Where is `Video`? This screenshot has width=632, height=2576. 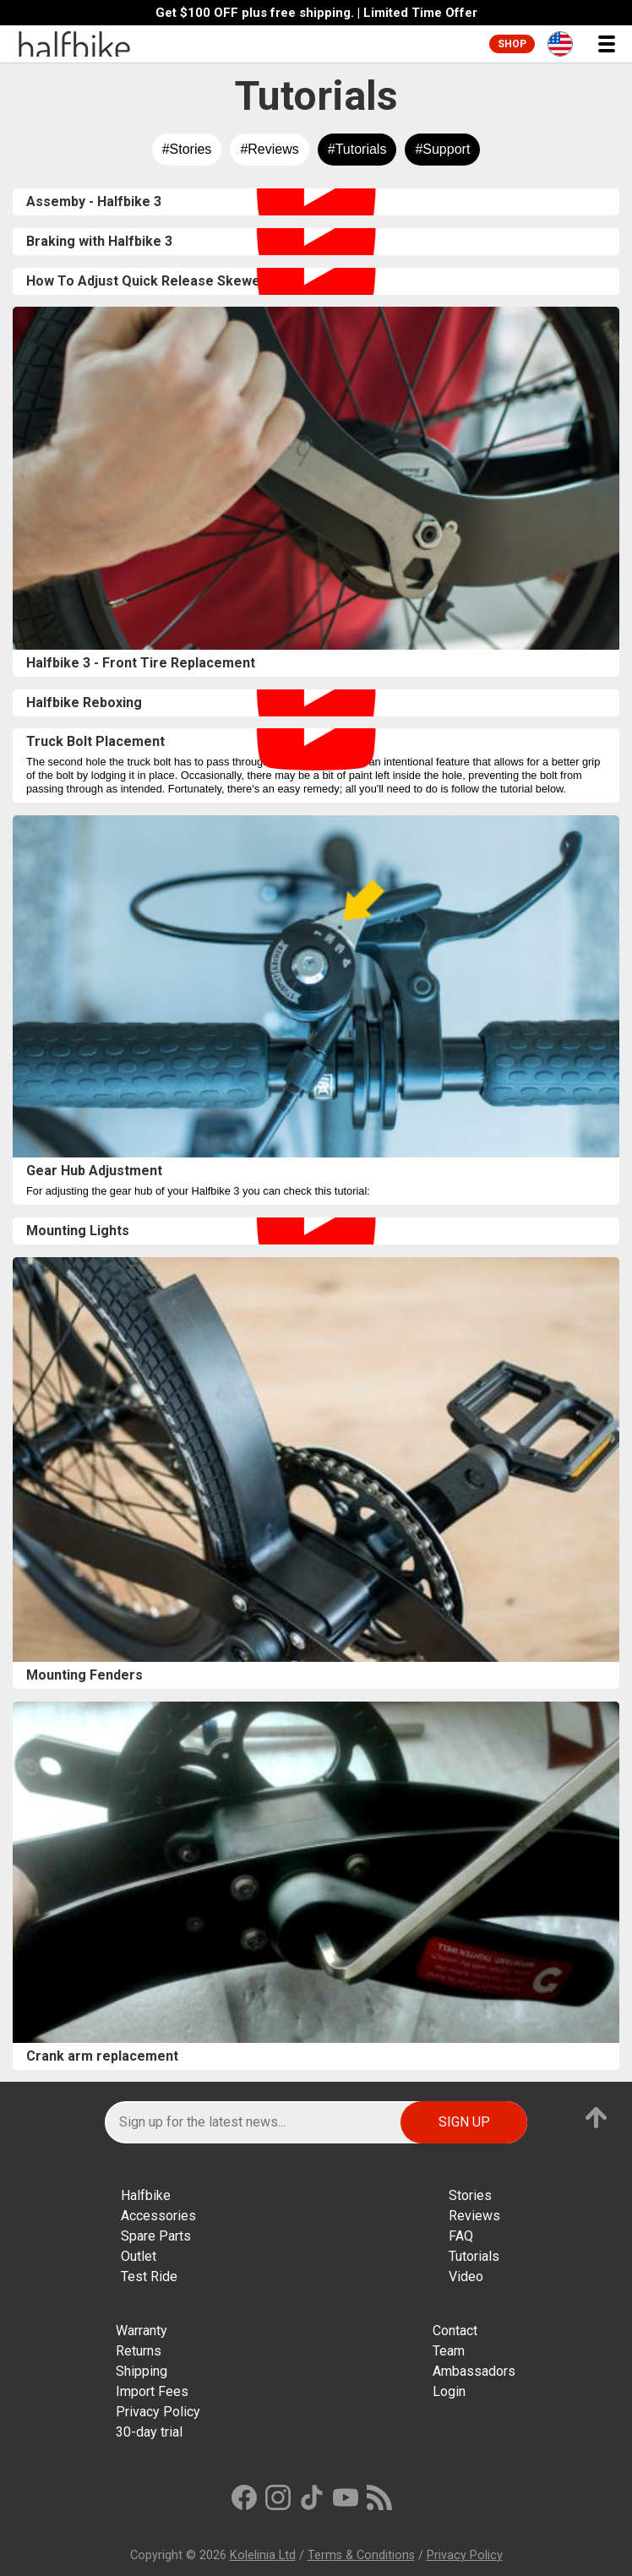
Video is located at coordinates (466, 2276).